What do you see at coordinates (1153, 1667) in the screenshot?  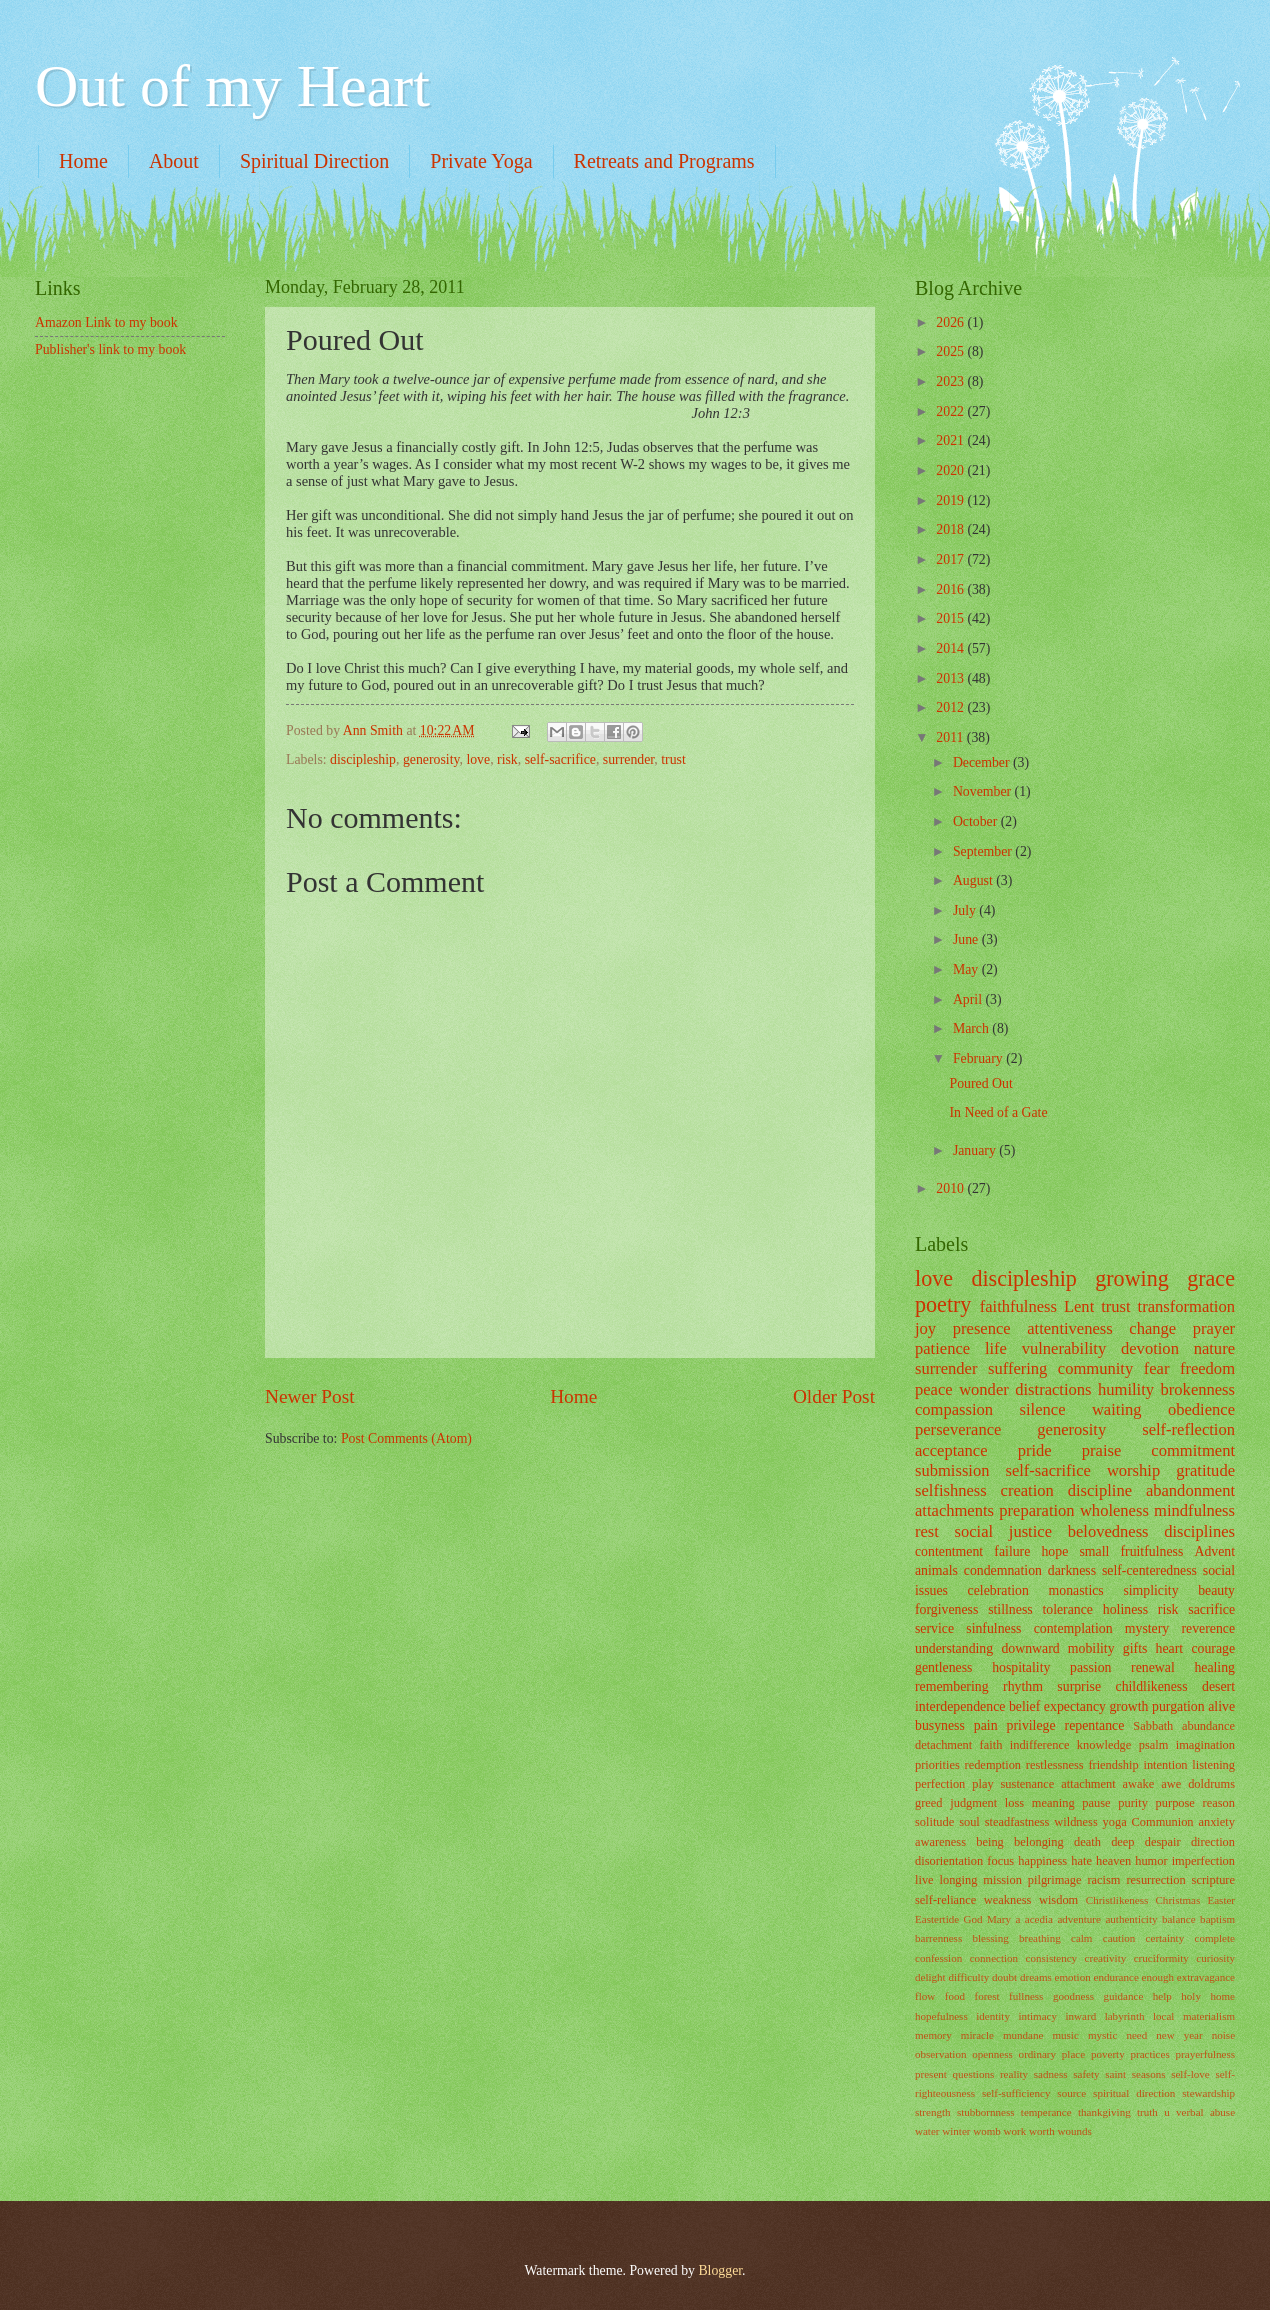 I see `renewal` at bounding box center [1153, 1667].